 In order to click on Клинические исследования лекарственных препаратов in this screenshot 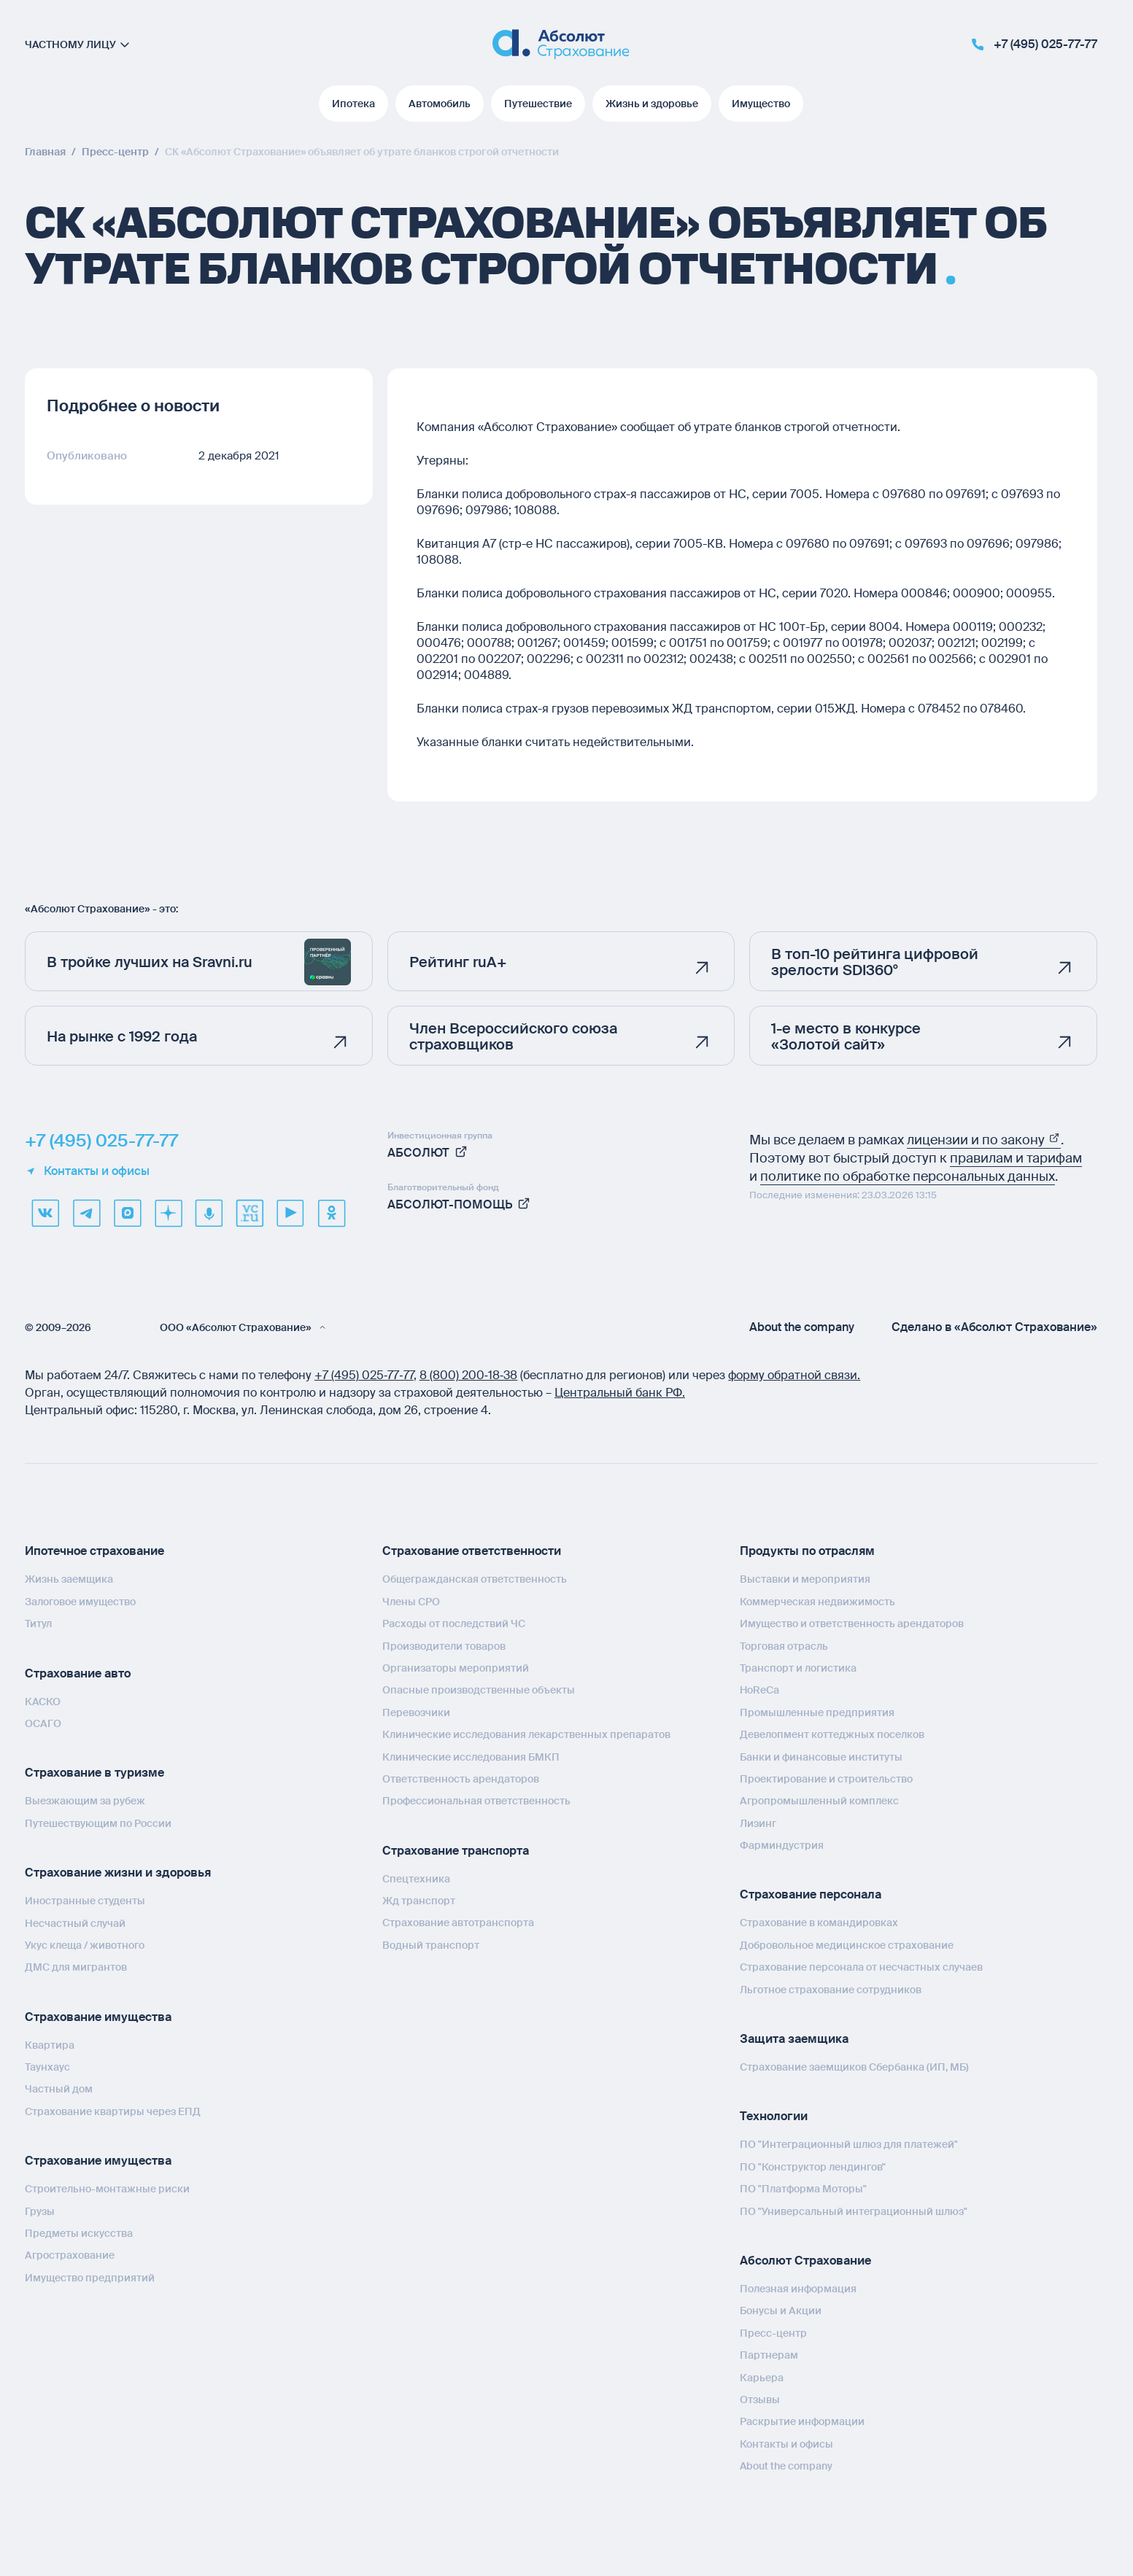, I will do `click(526, 1734)`.